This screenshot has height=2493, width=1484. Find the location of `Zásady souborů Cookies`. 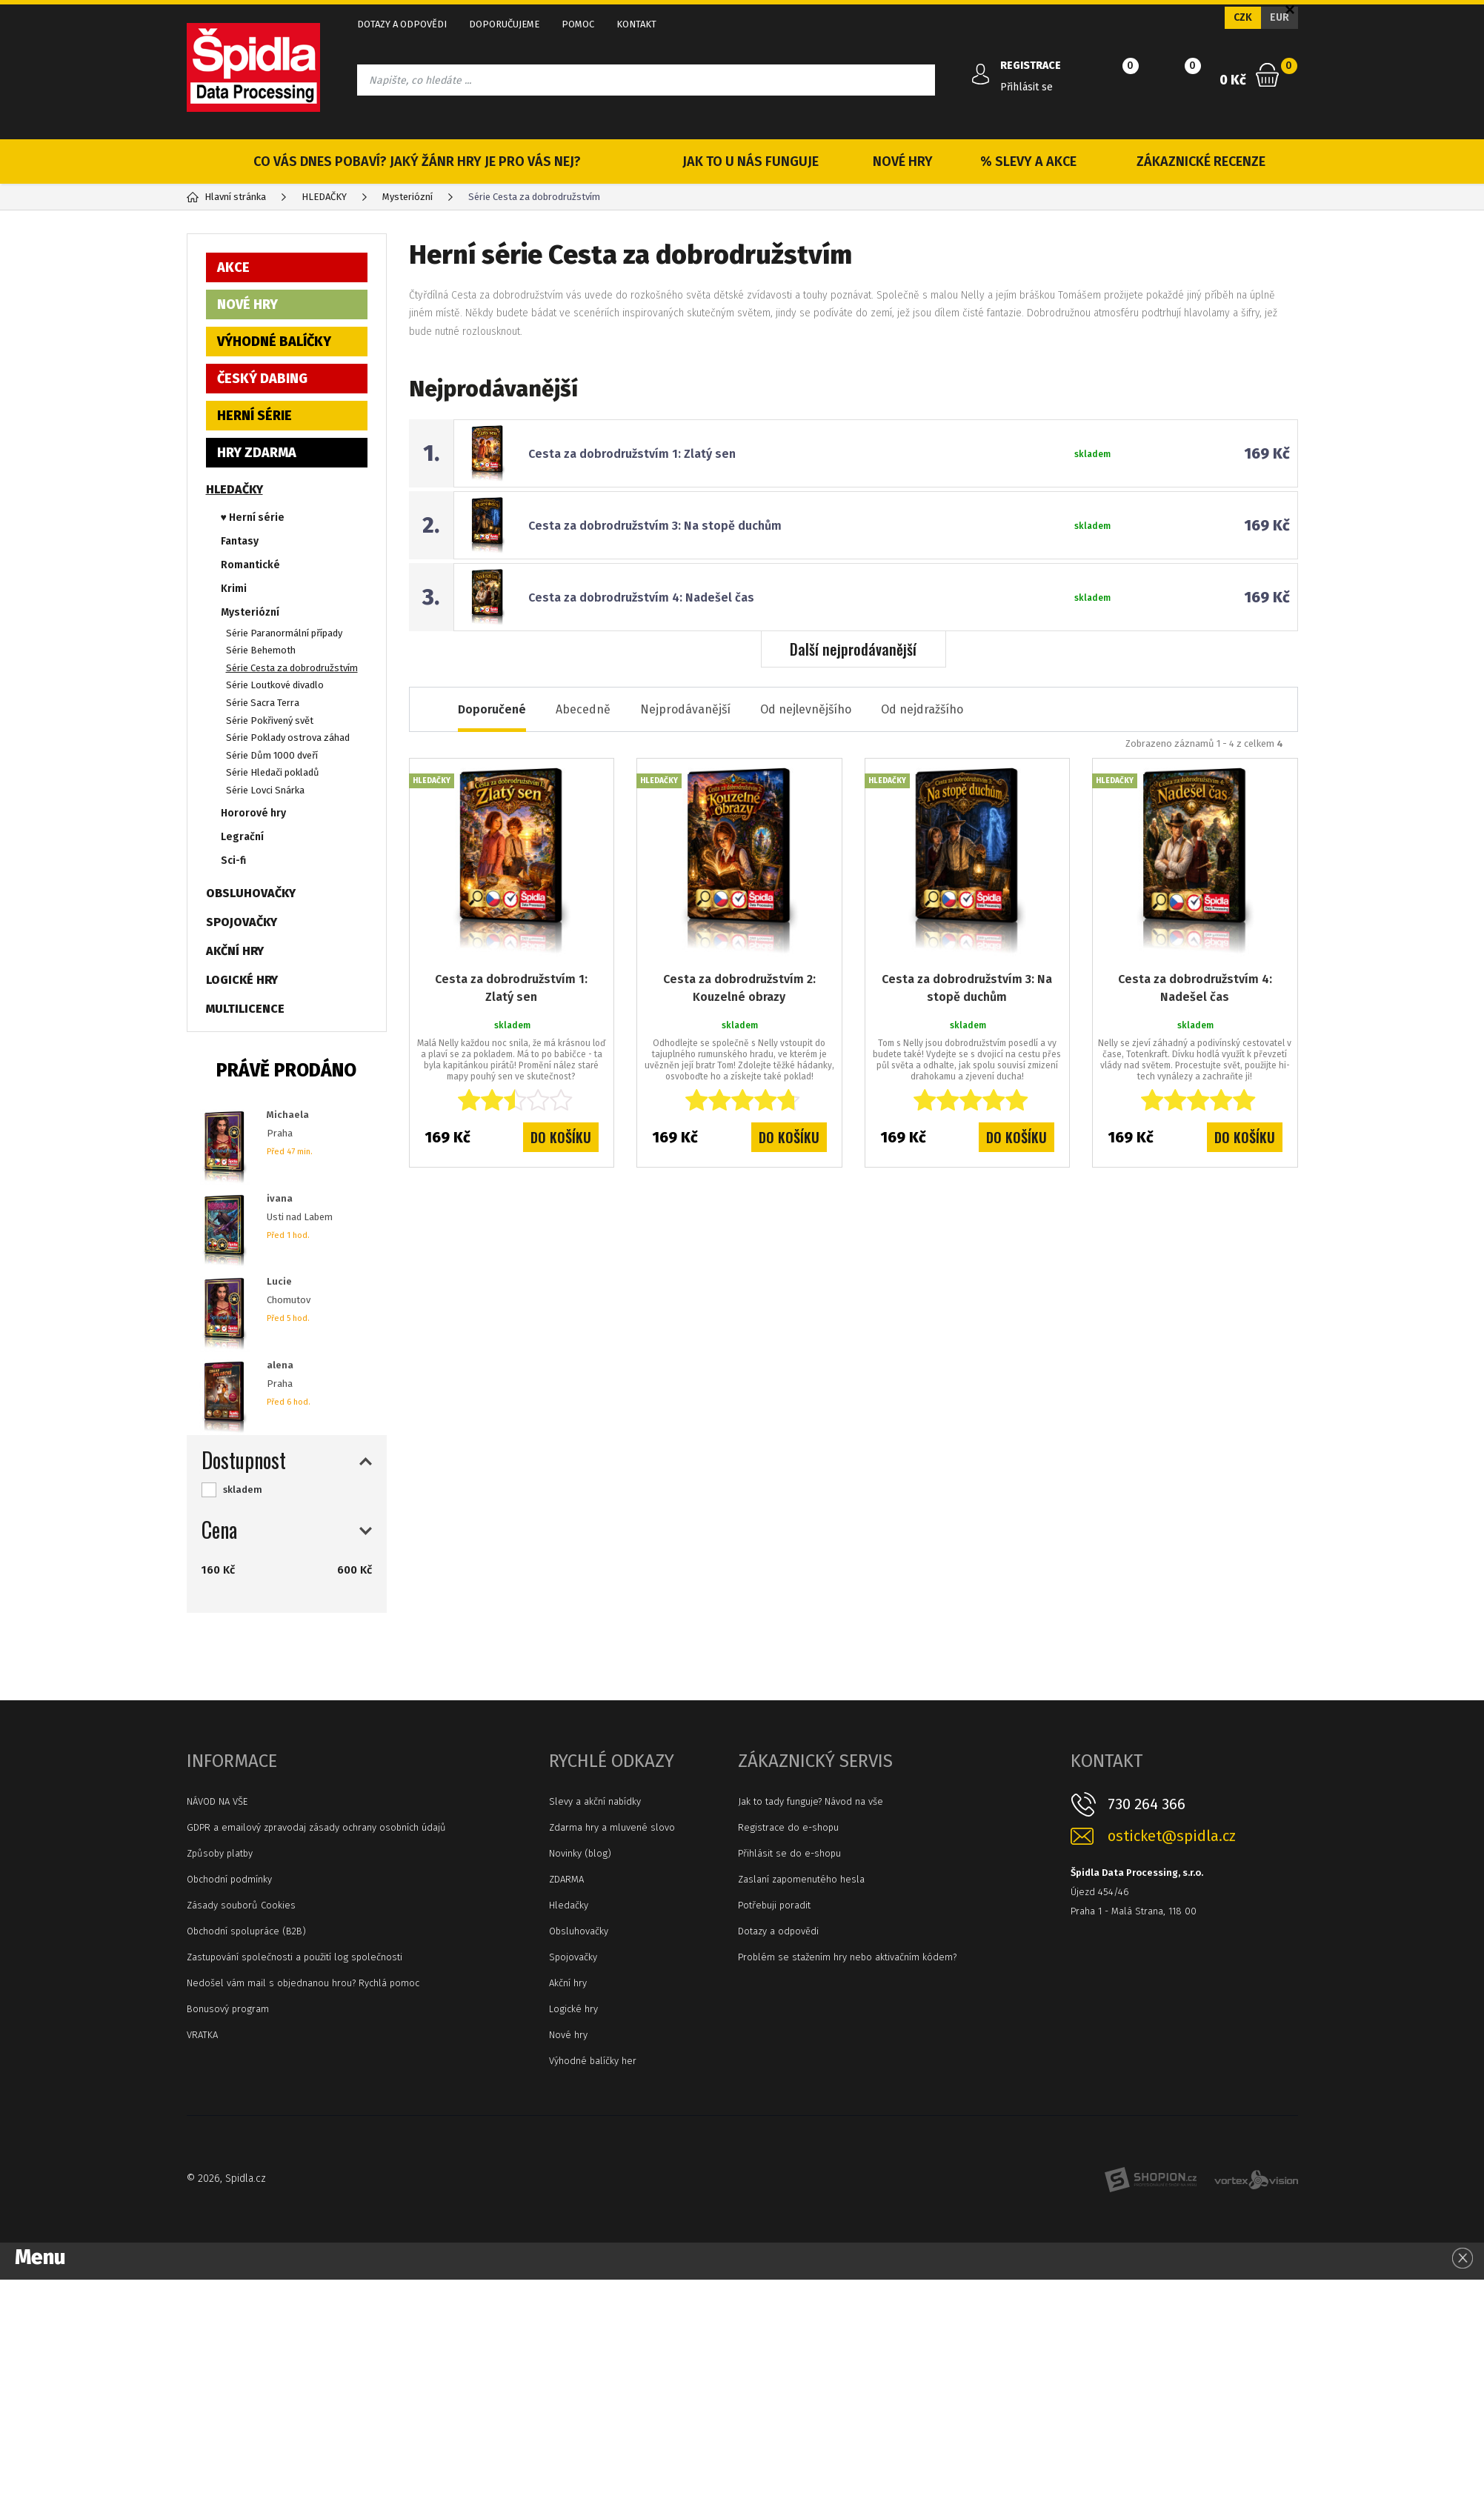

Zásady souborů Cookies is located at coordinates (241, 1905).